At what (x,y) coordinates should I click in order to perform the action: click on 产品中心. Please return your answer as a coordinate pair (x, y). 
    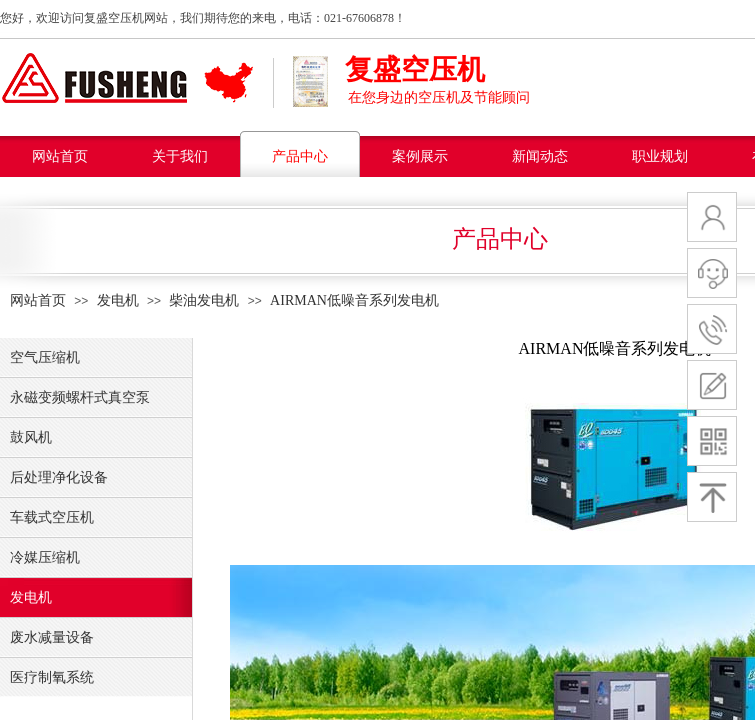
    Looking at the image, I should click on (300, 156).